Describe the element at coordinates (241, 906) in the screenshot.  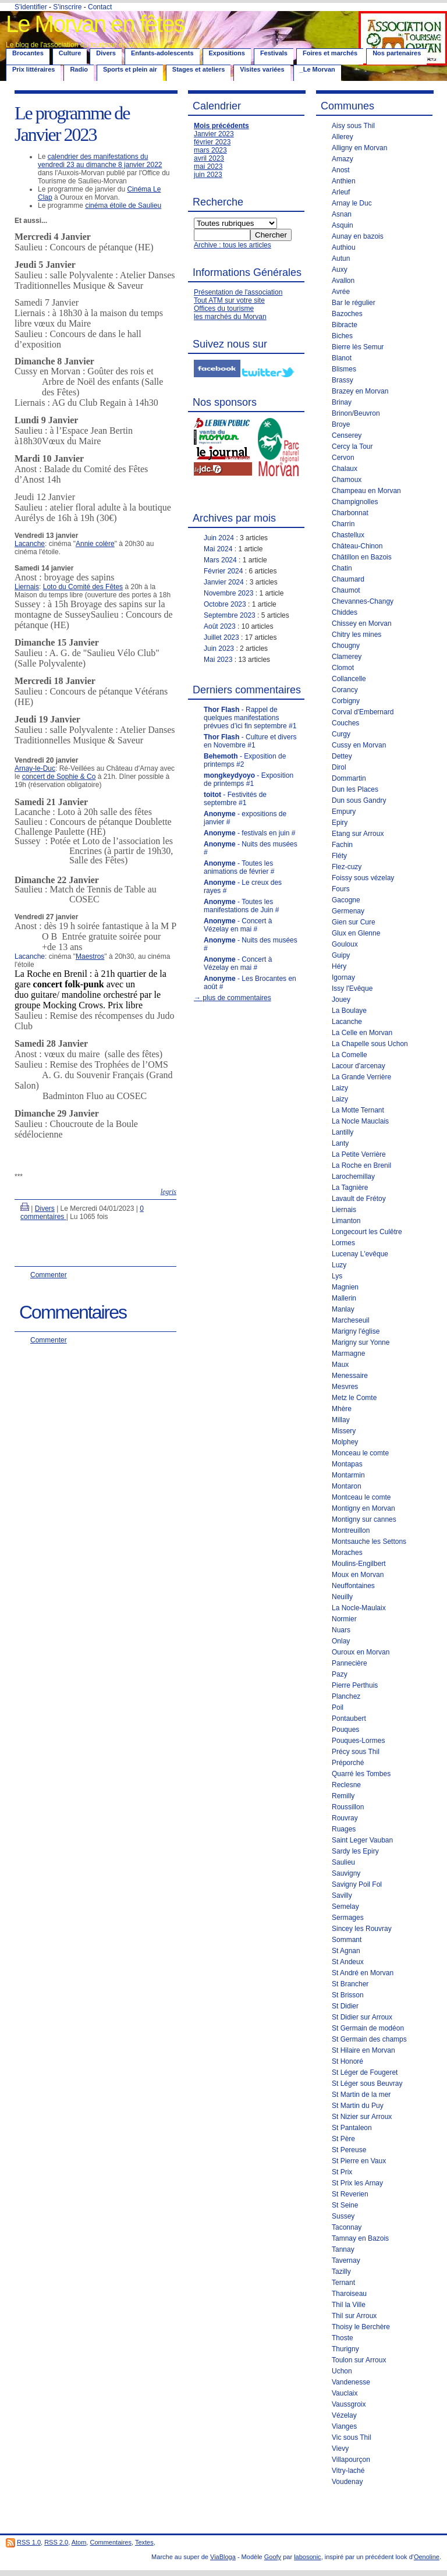
I see `- Toutes les manifestations de Juin #` at that location.